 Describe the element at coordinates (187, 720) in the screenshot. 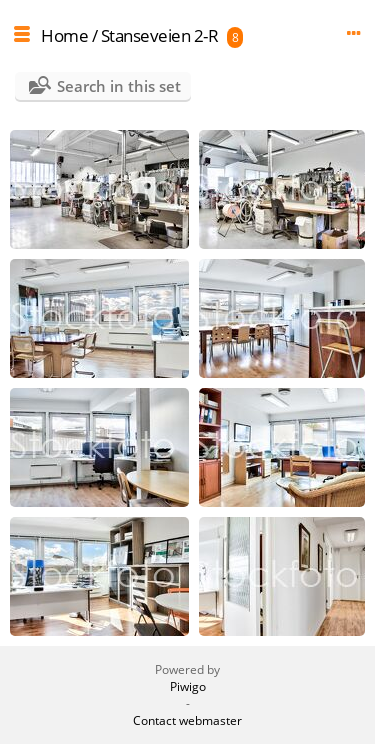

I see `Contact webmaster` at that location.